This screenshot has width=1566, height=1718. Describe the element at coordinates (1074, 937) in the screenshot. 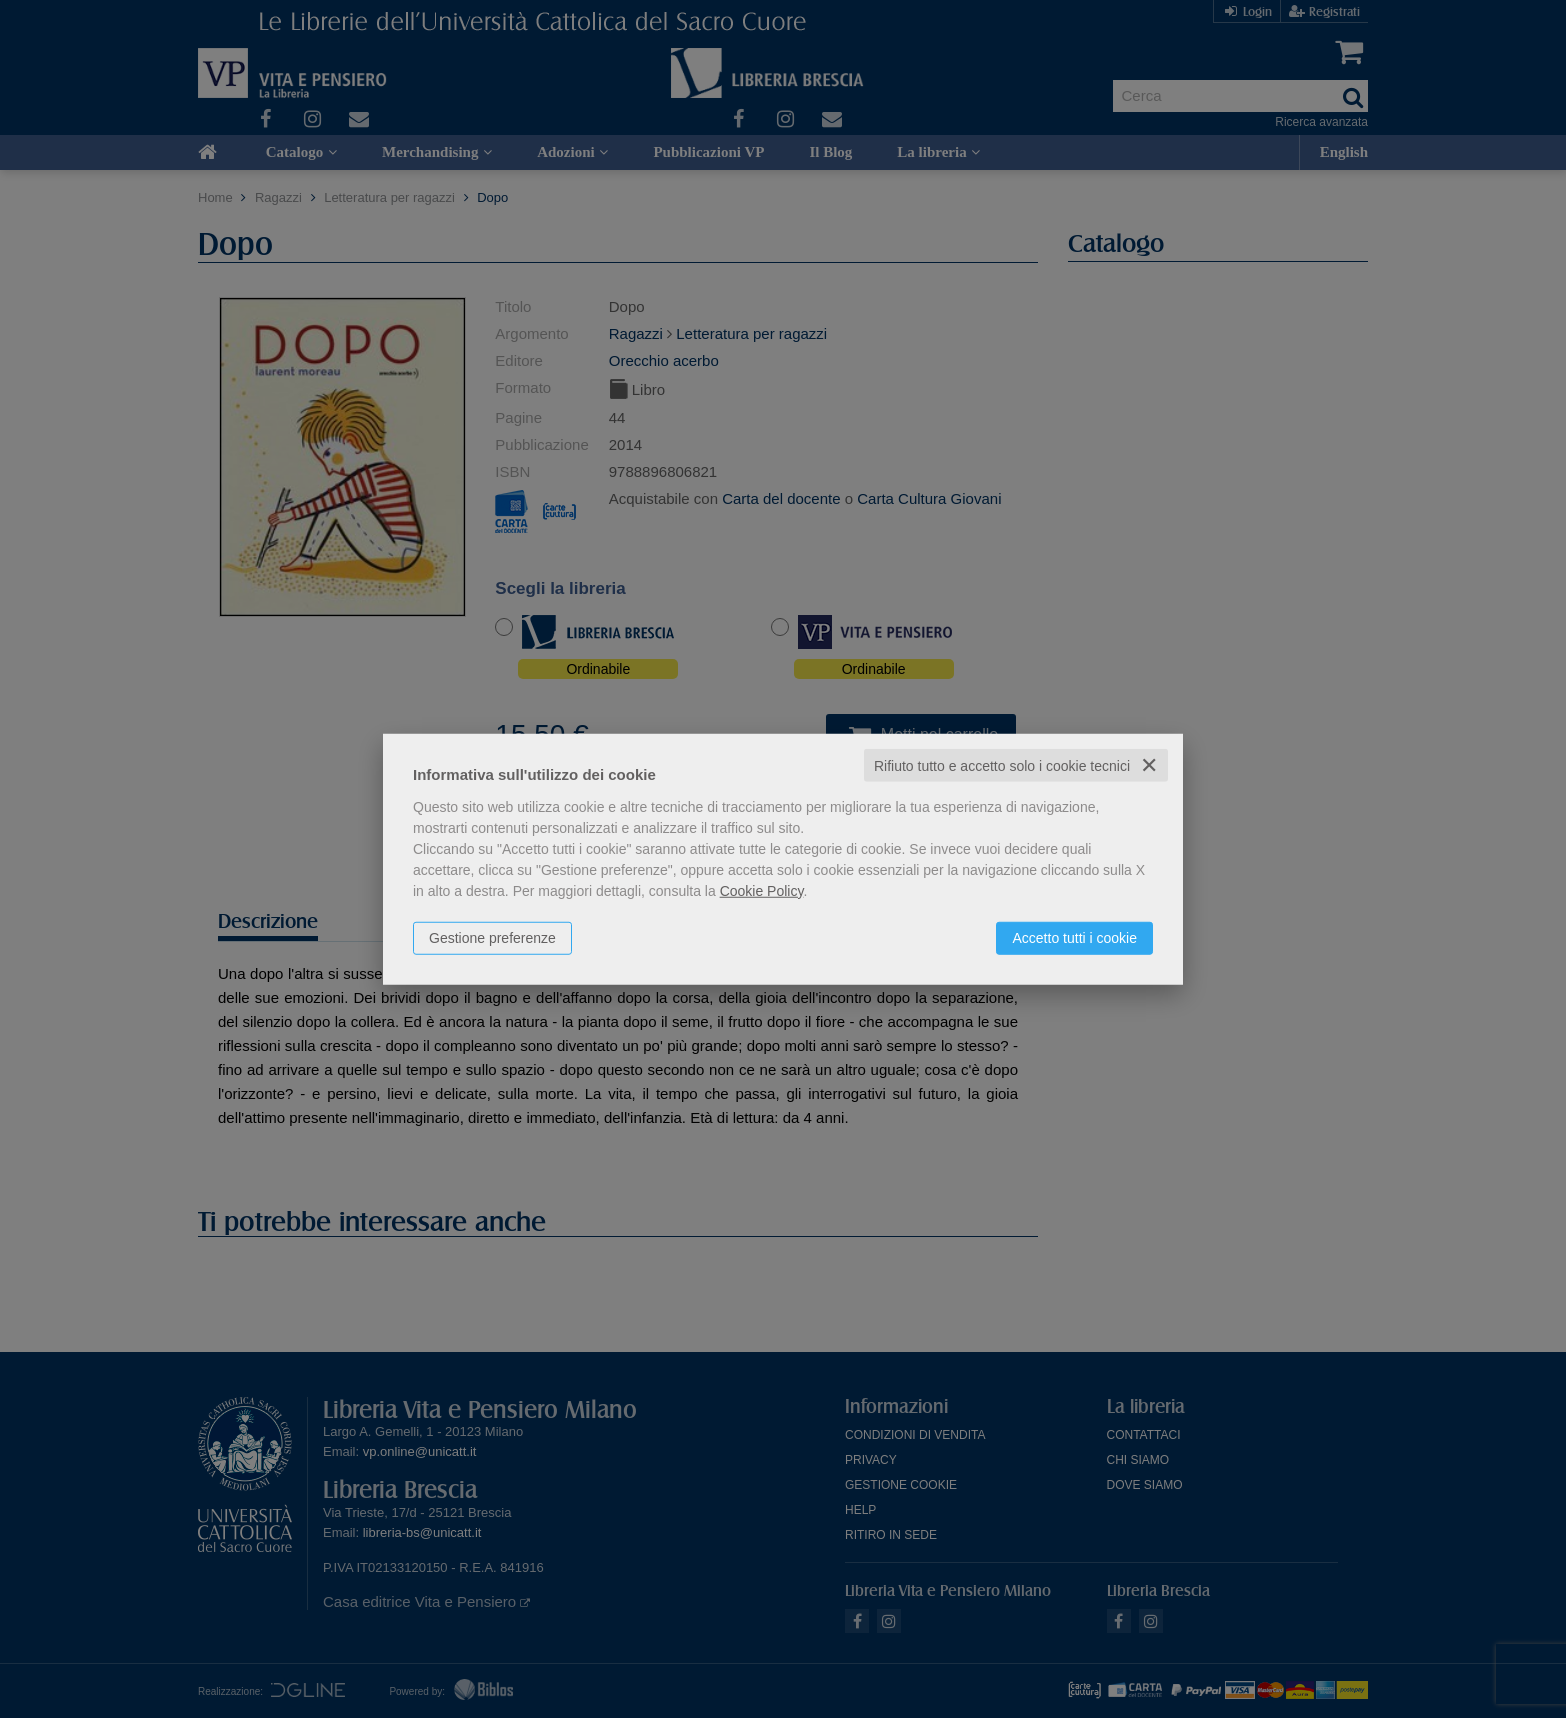

I see `Accetto tutti i cookie [button]` at that location.